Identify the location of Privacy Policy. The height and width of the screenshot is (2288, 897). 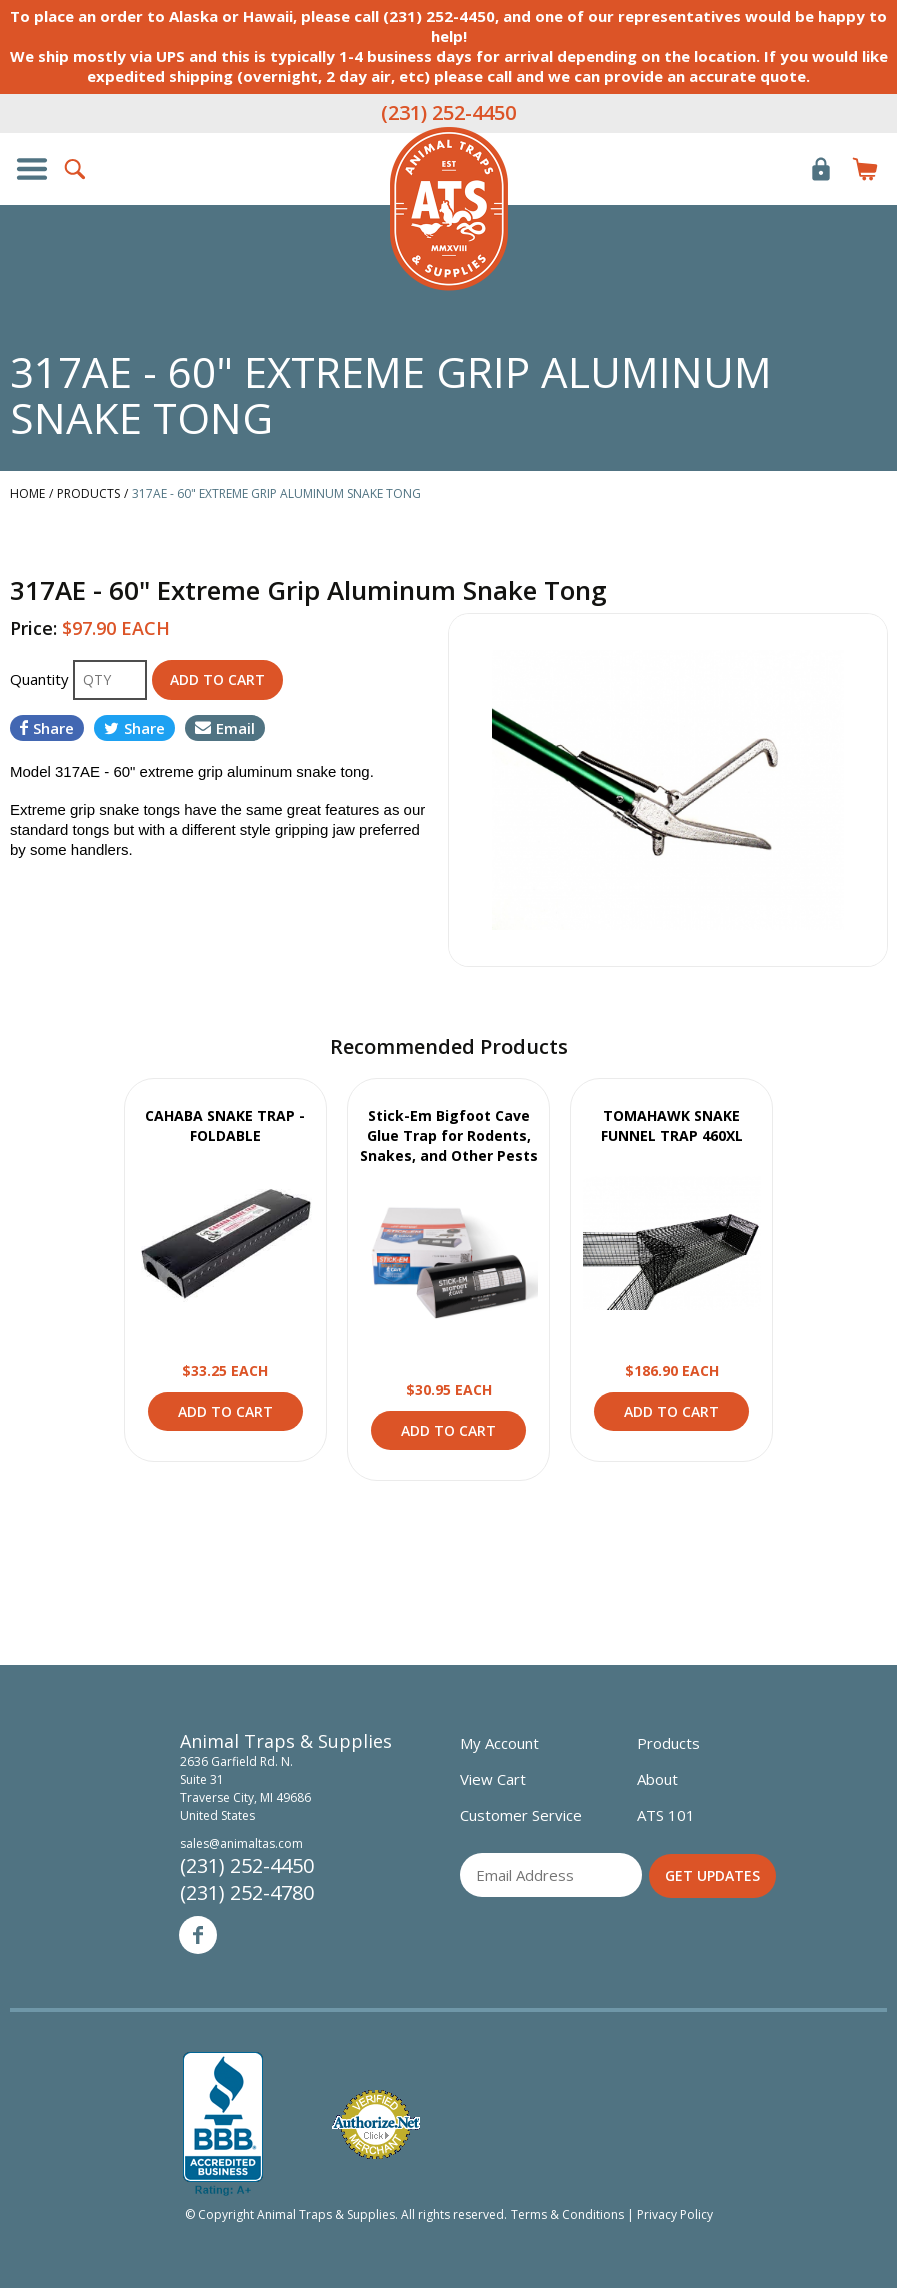
(675, 2214).